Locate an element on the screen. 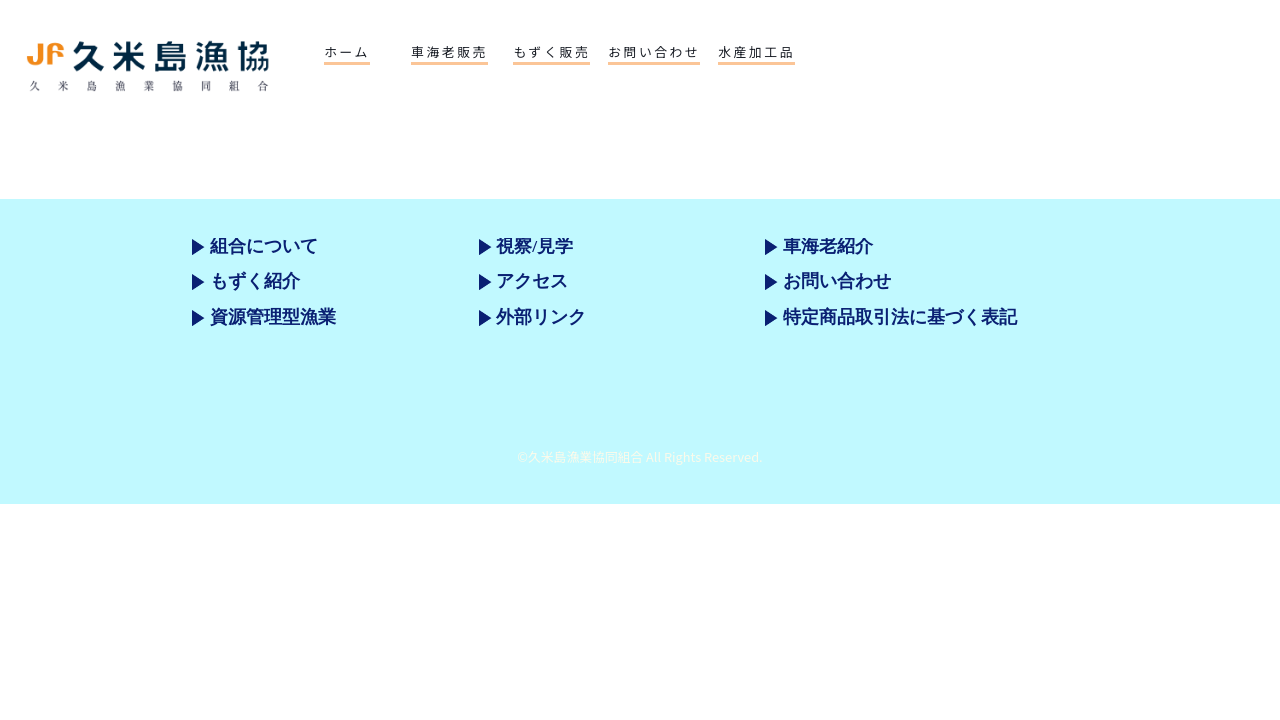 The image size is (1280, 720). アクセス is located at coordinates (532, 281).